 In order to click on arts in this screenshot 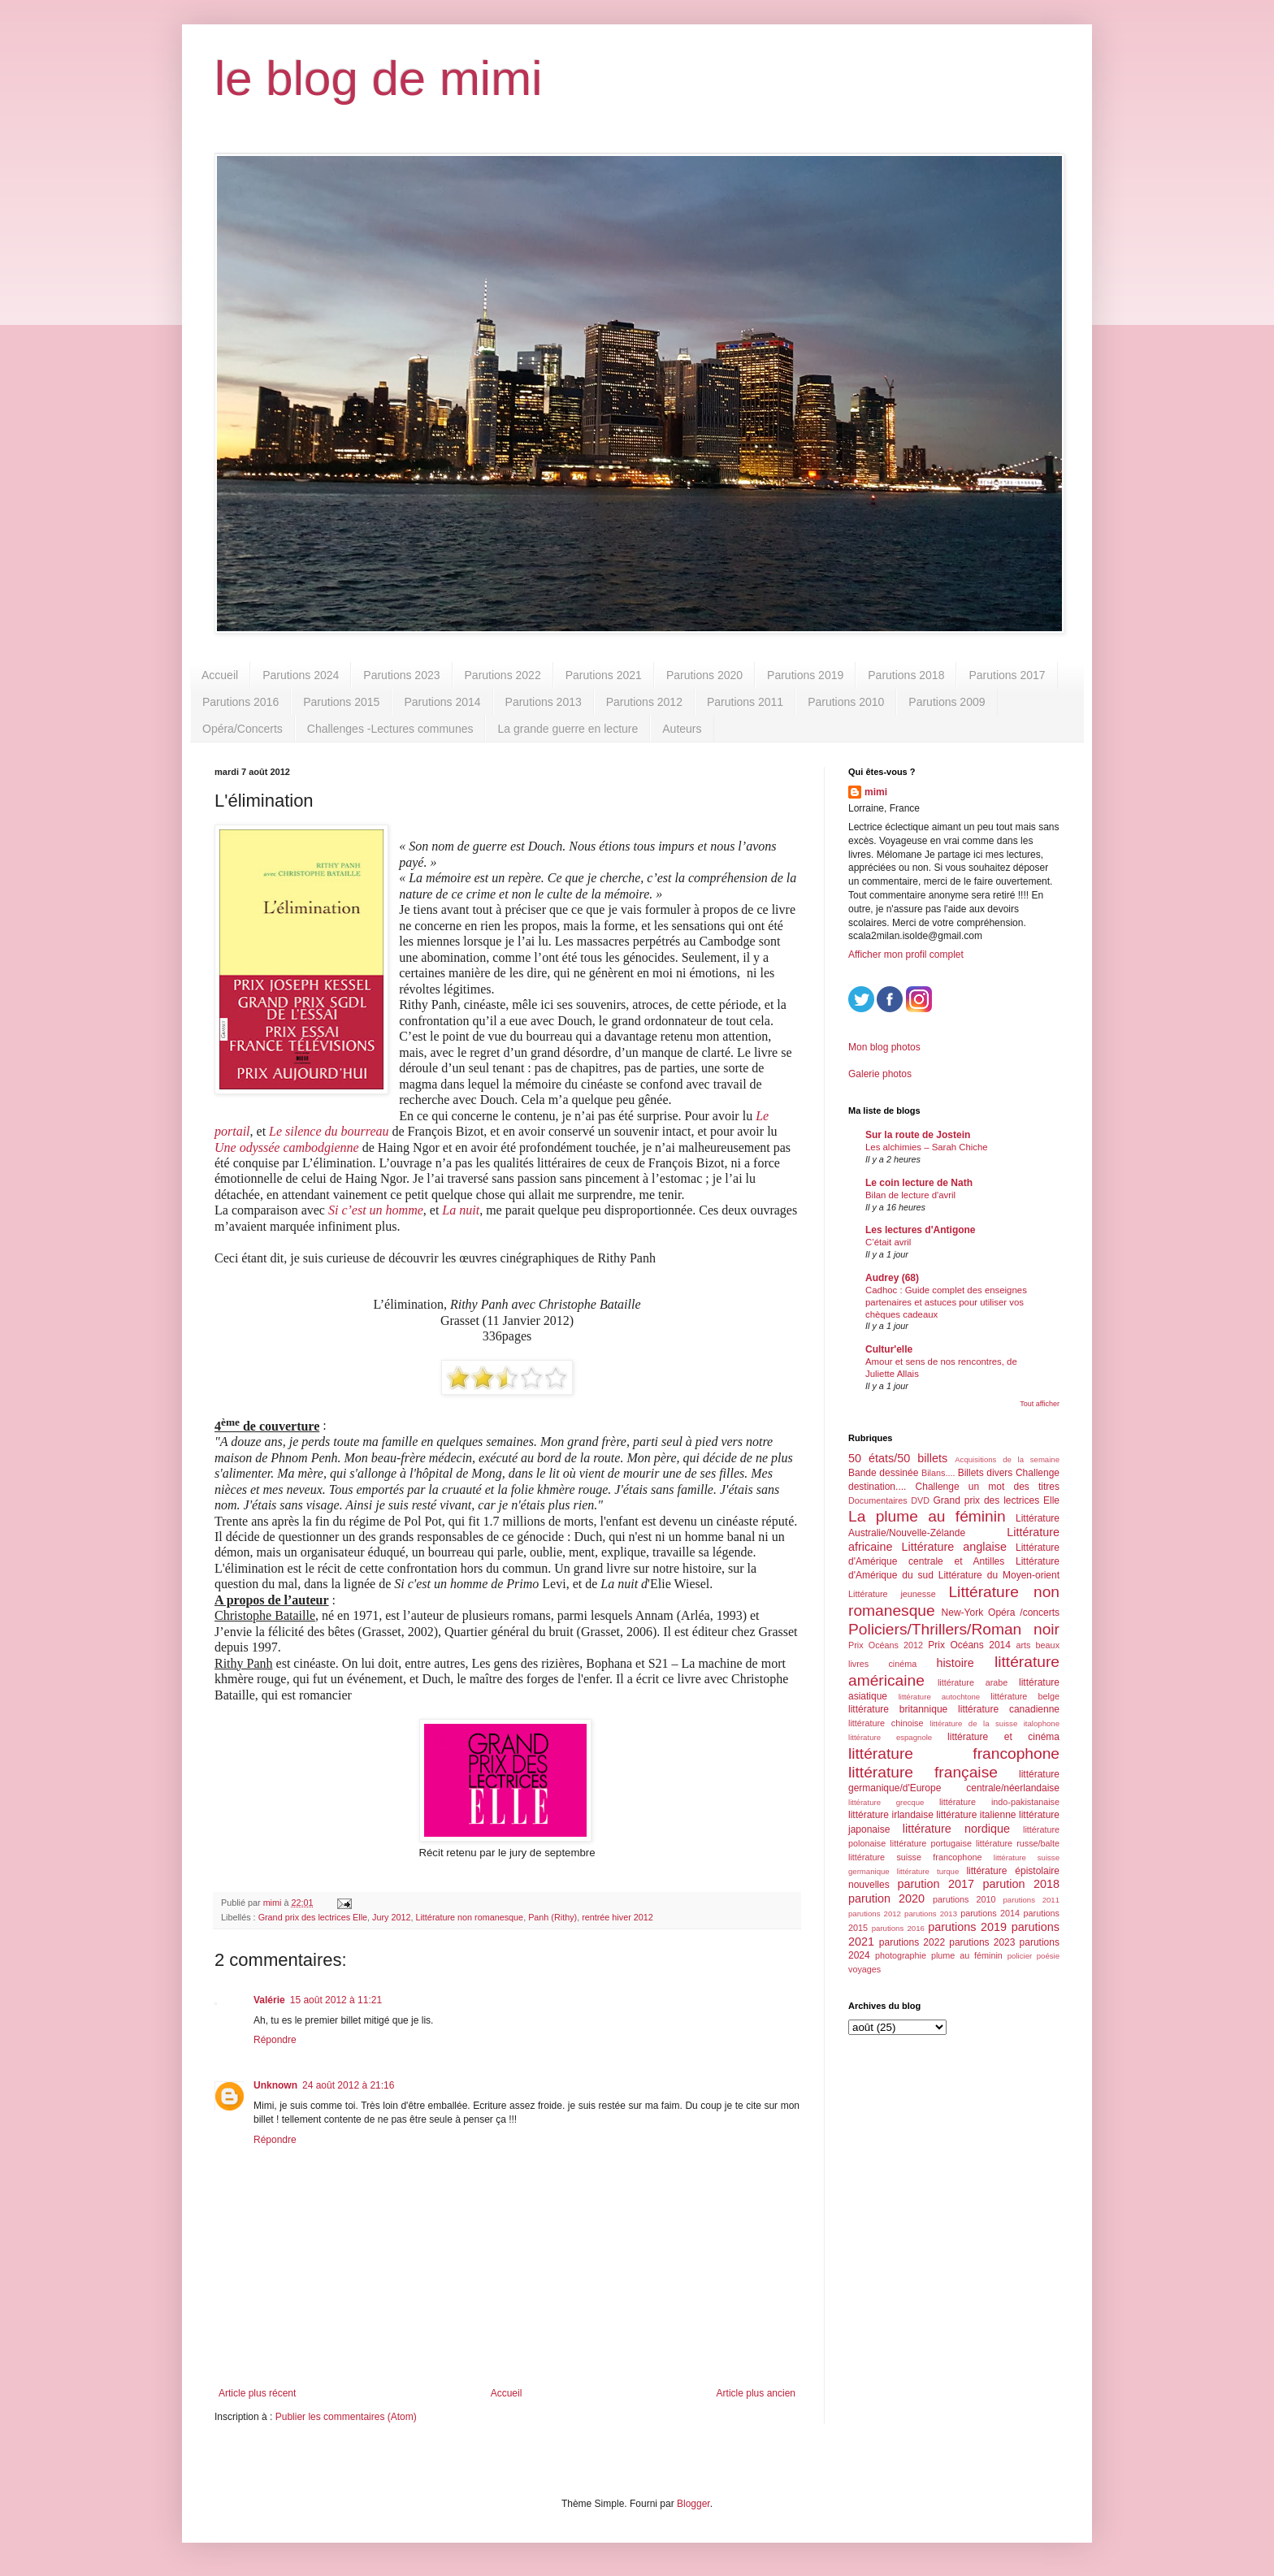, I will do `click(1023, 1645)`.